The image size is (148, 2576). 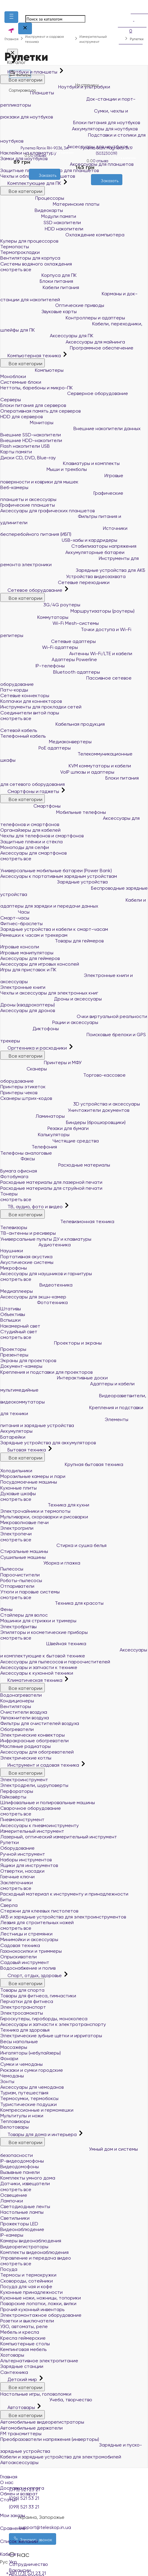 What do you see at coordinates (13, 1797) in the screenshot?
I see `Гайковёрты` at bounding box center [13, 1797].